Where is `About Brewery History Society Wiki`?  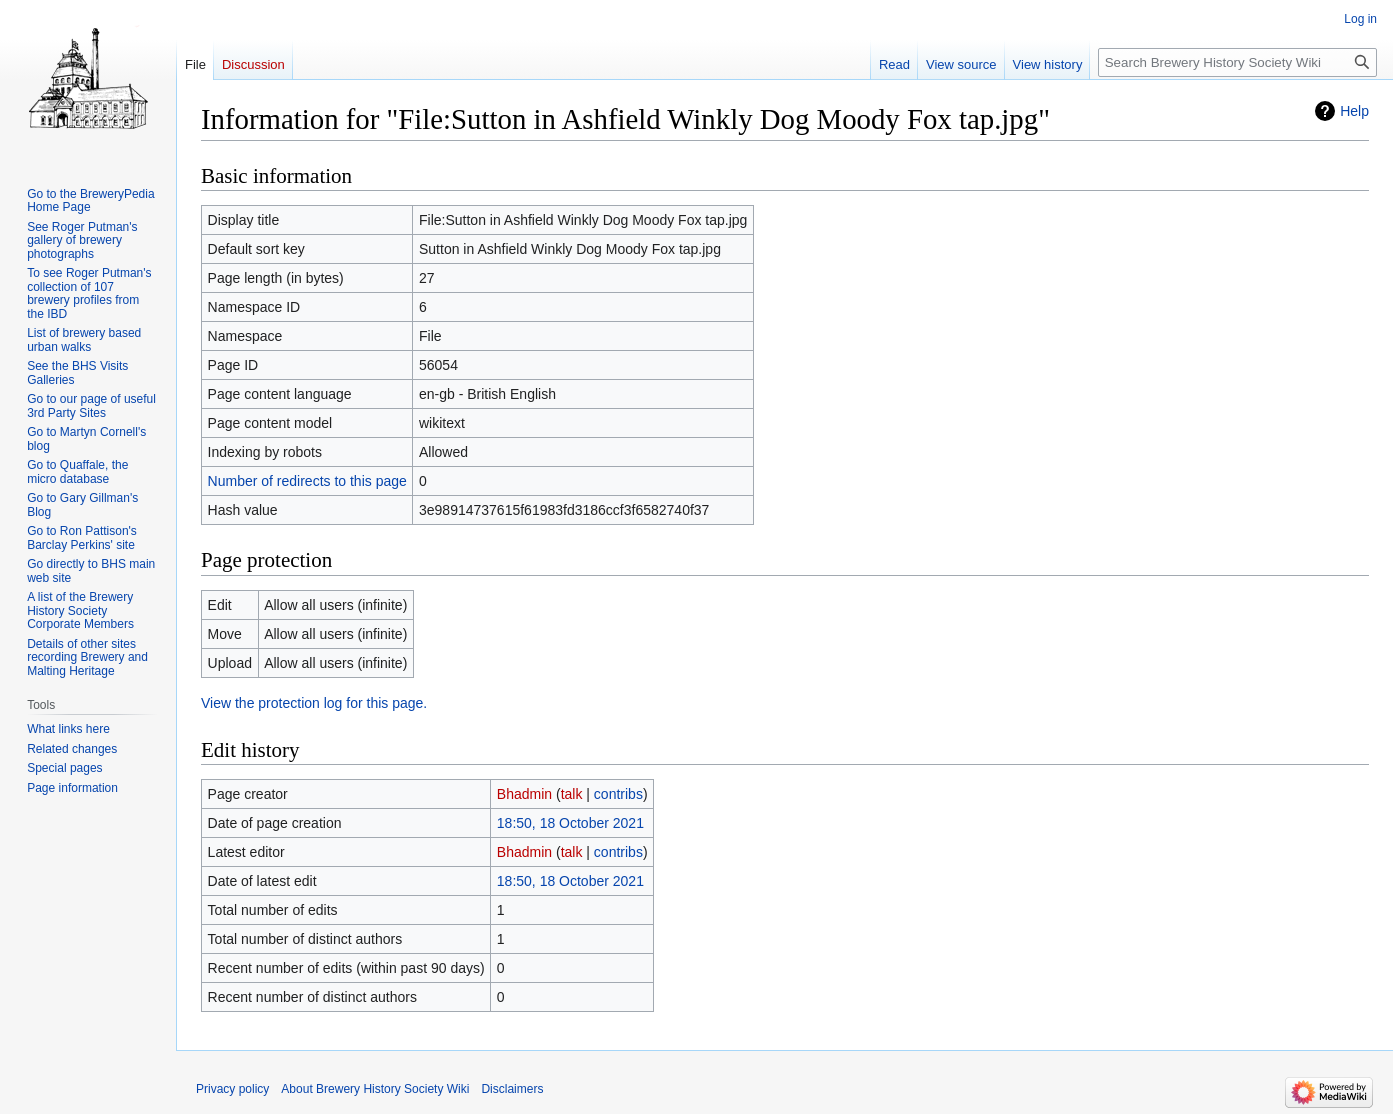 About Brewery History Society Wiki is located at coordinates (375, 1089).